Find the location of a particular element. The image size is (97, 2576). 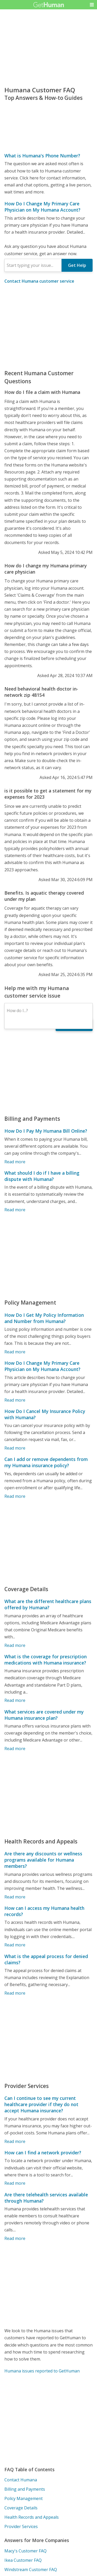

Coverage Details is located at coordinates (21, 2508).